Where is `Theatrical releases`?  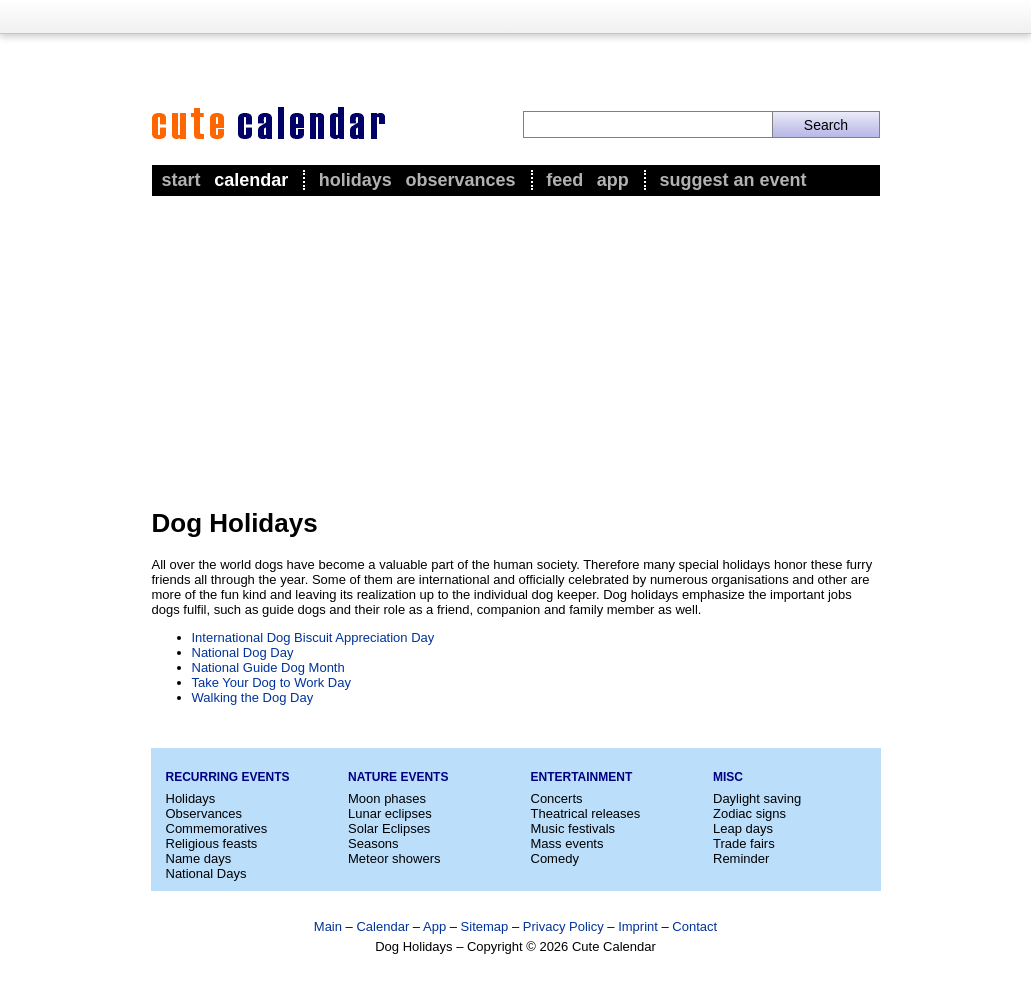
Theatrical releases is located at coordinates (586, 813).